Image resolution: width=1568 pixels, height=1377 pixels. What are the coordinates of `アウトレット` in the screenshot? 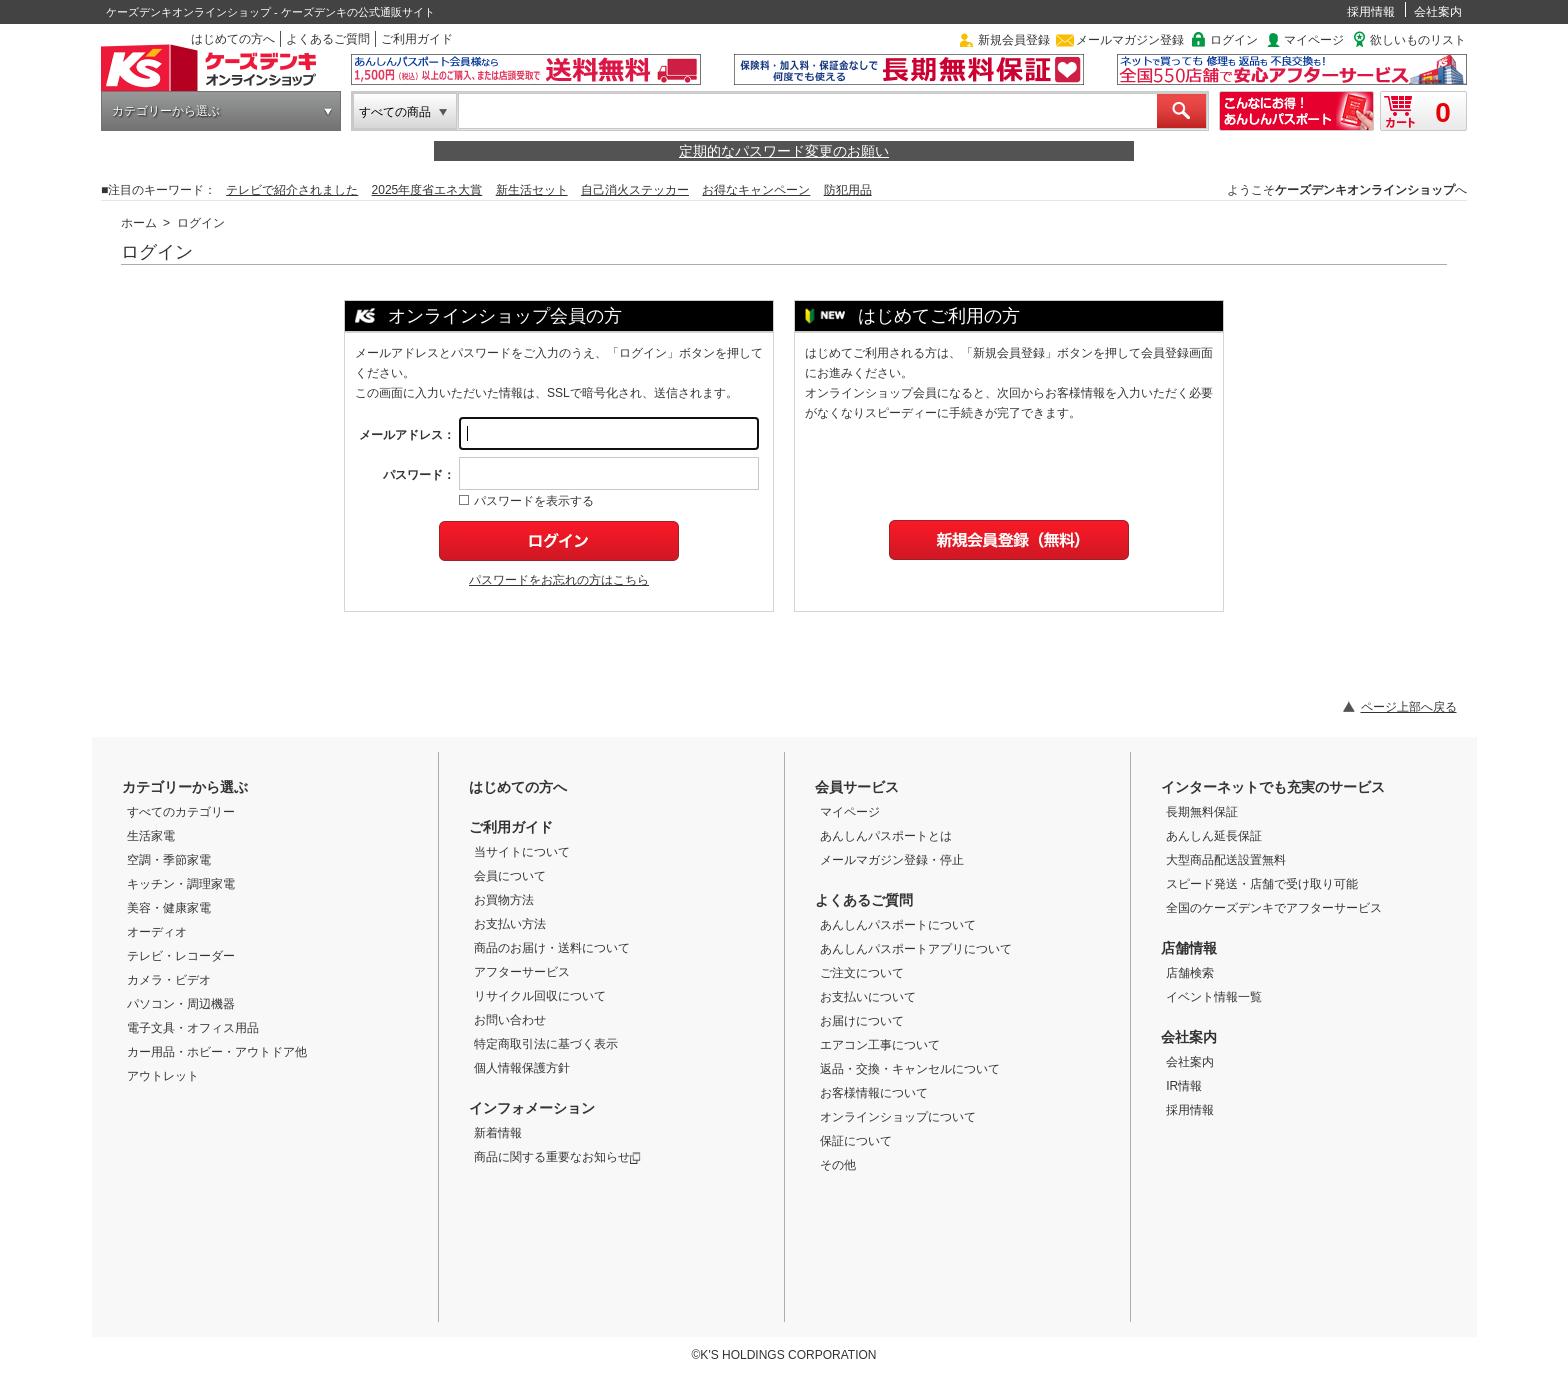 It's located at (163, 1076).